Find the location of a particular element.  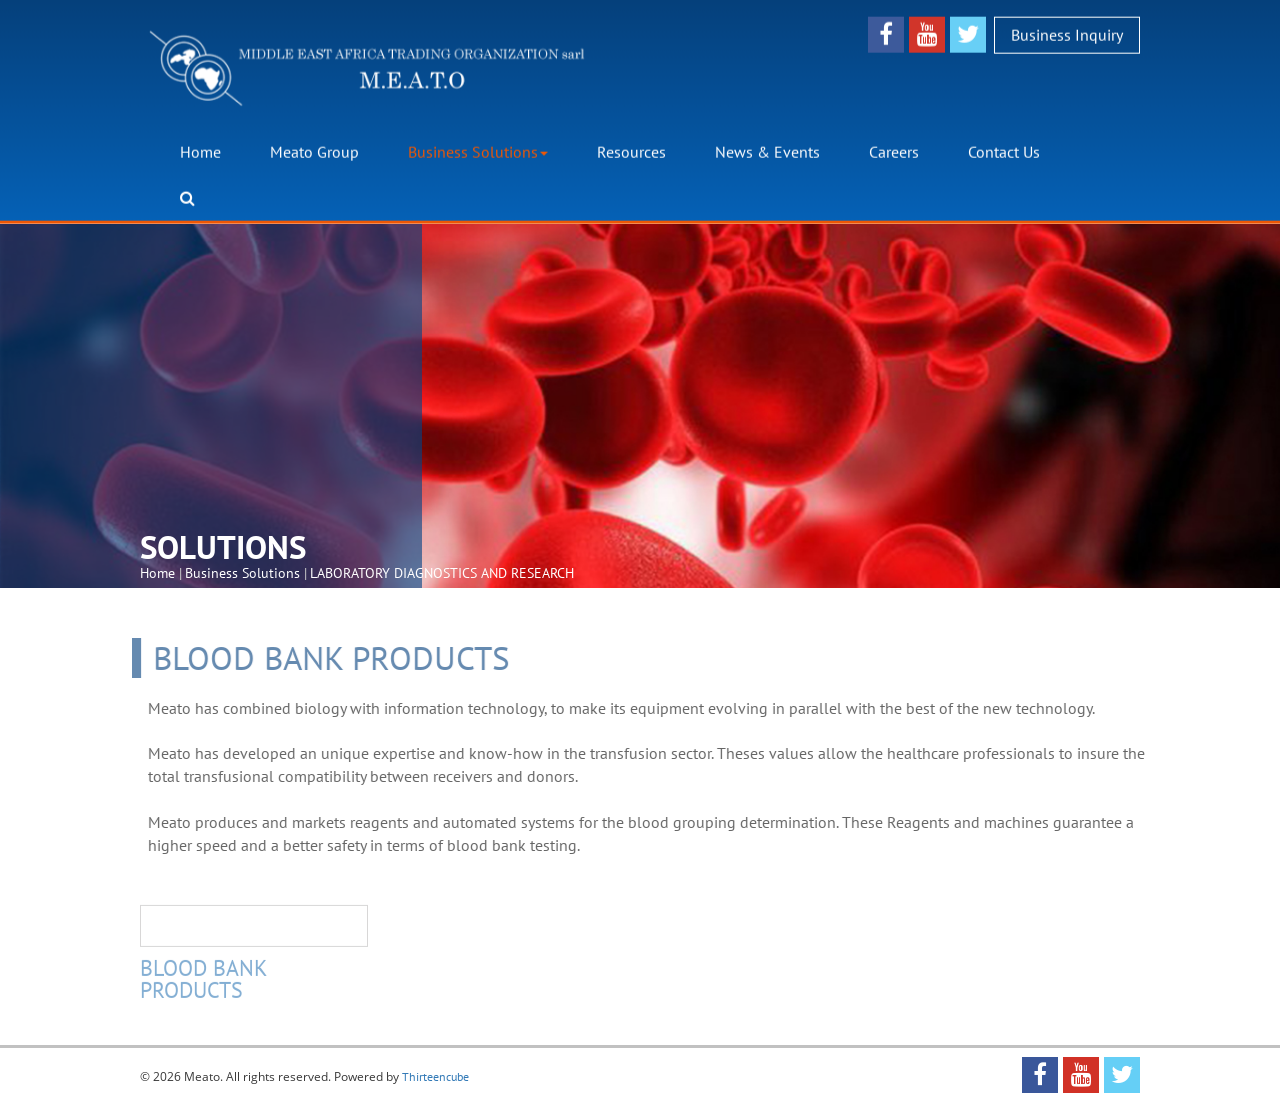

News & Events is located at coordinates (767, 152).